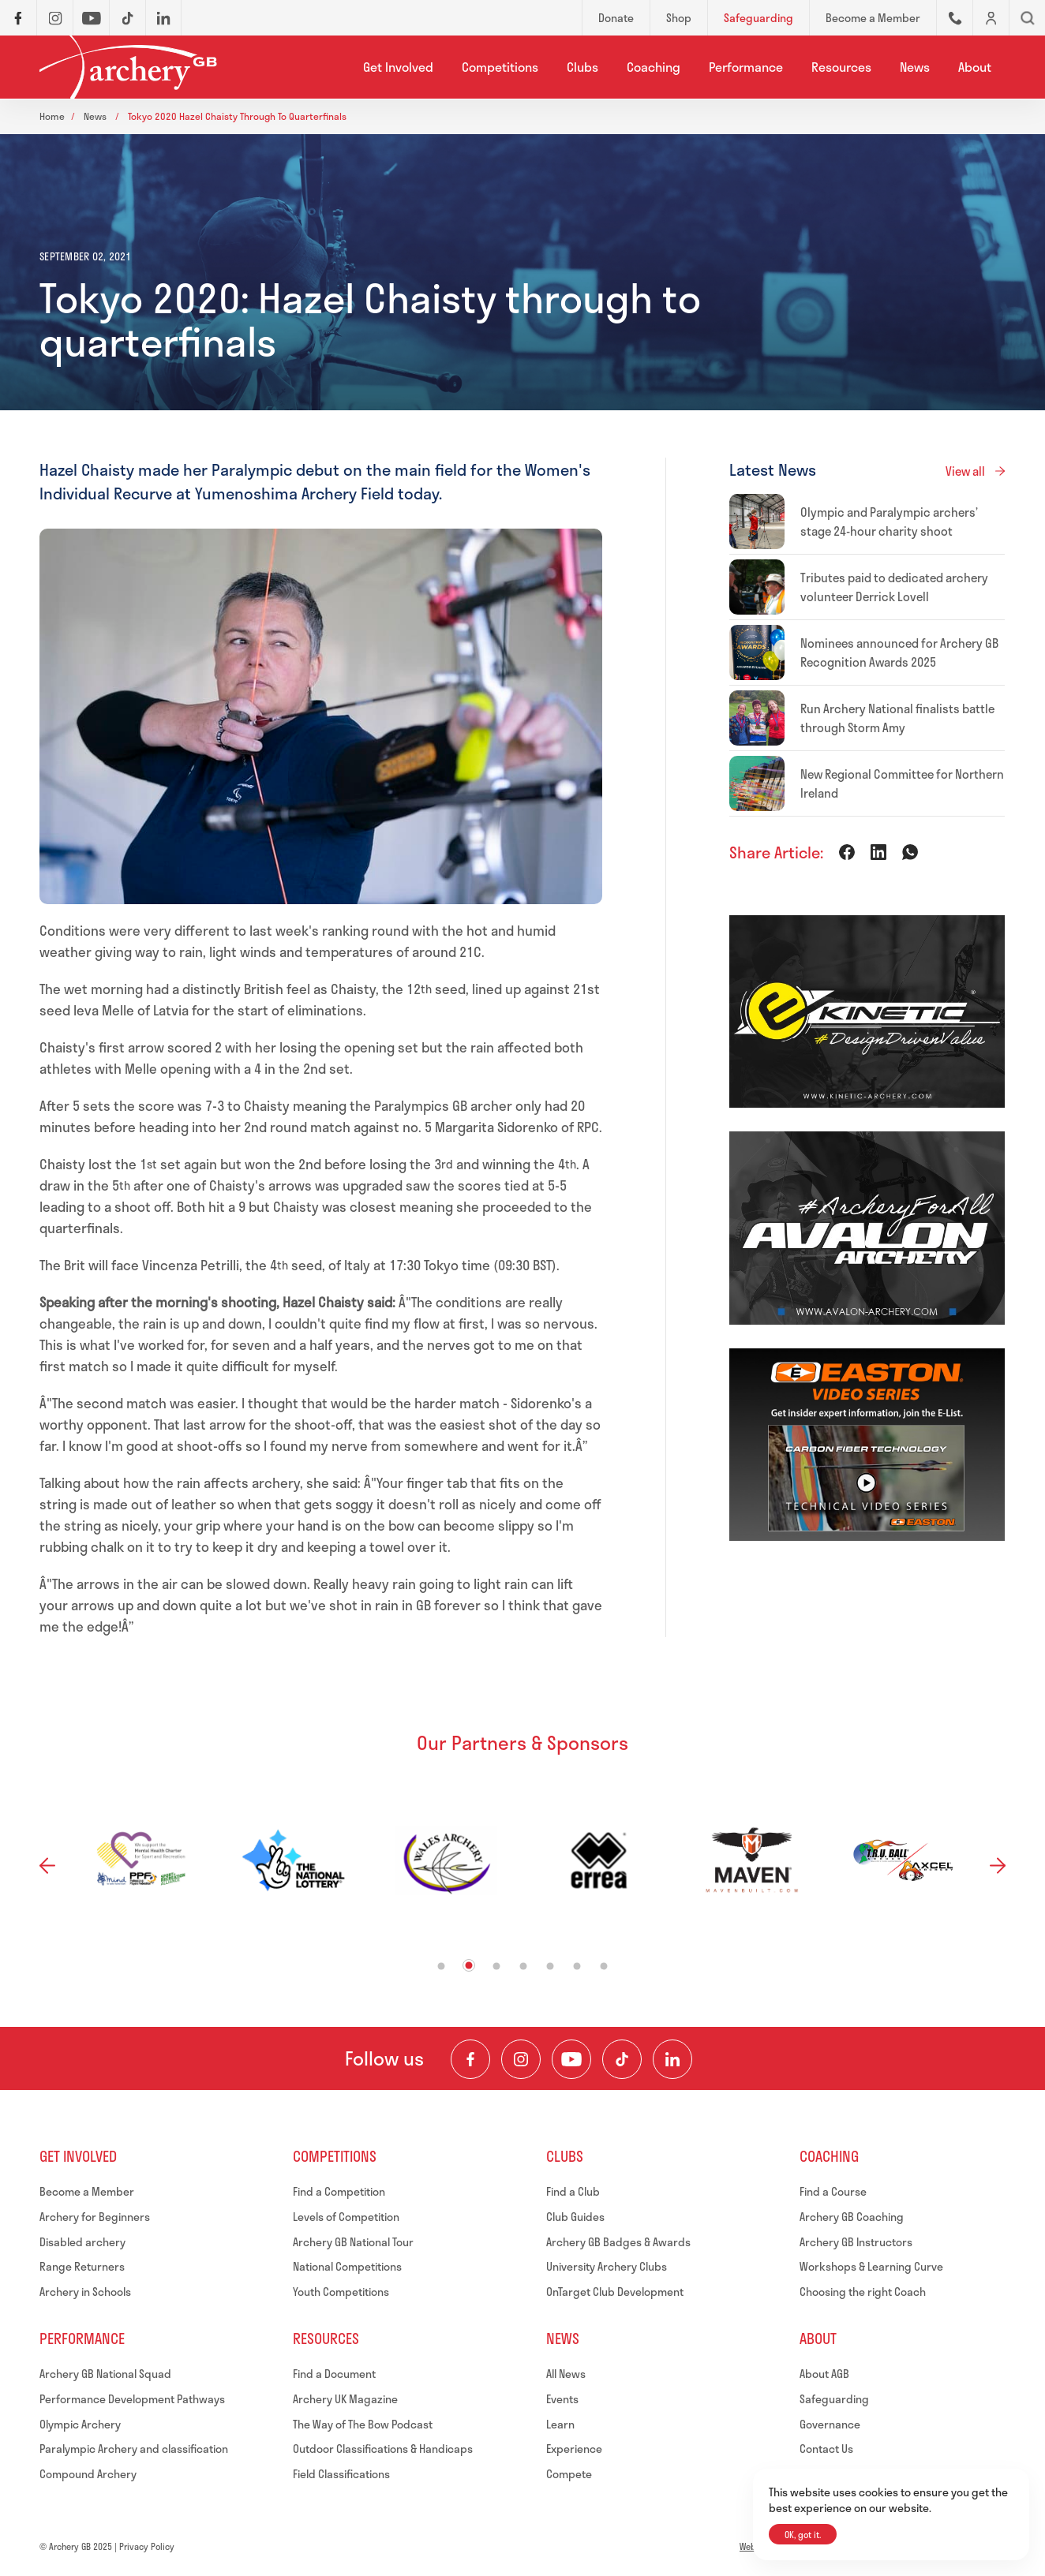  I want to click on Coaching, so click(653, 67).